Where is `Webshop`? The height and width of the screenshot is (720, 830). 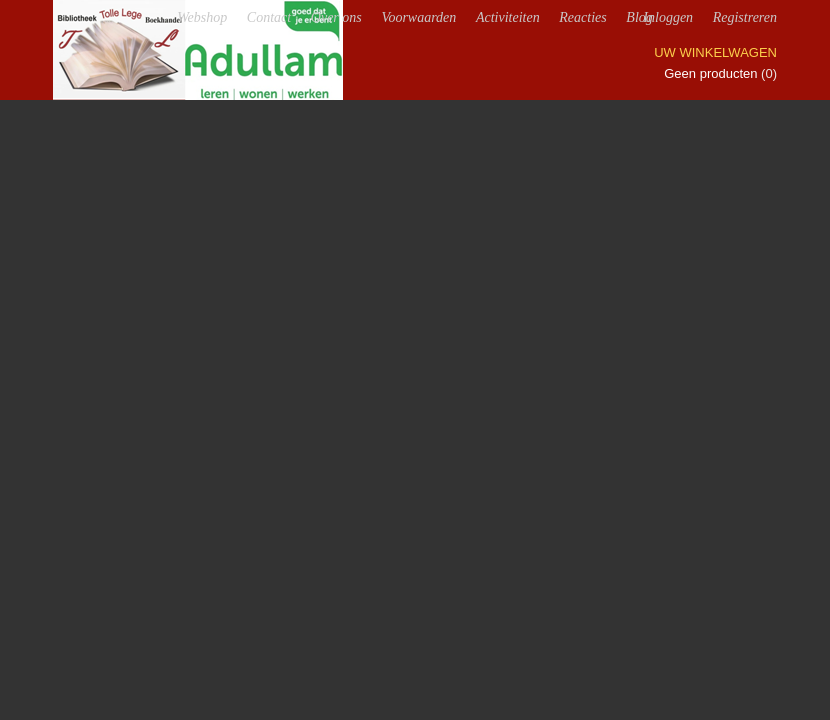
Webshop is located at coordinates (202, 17).